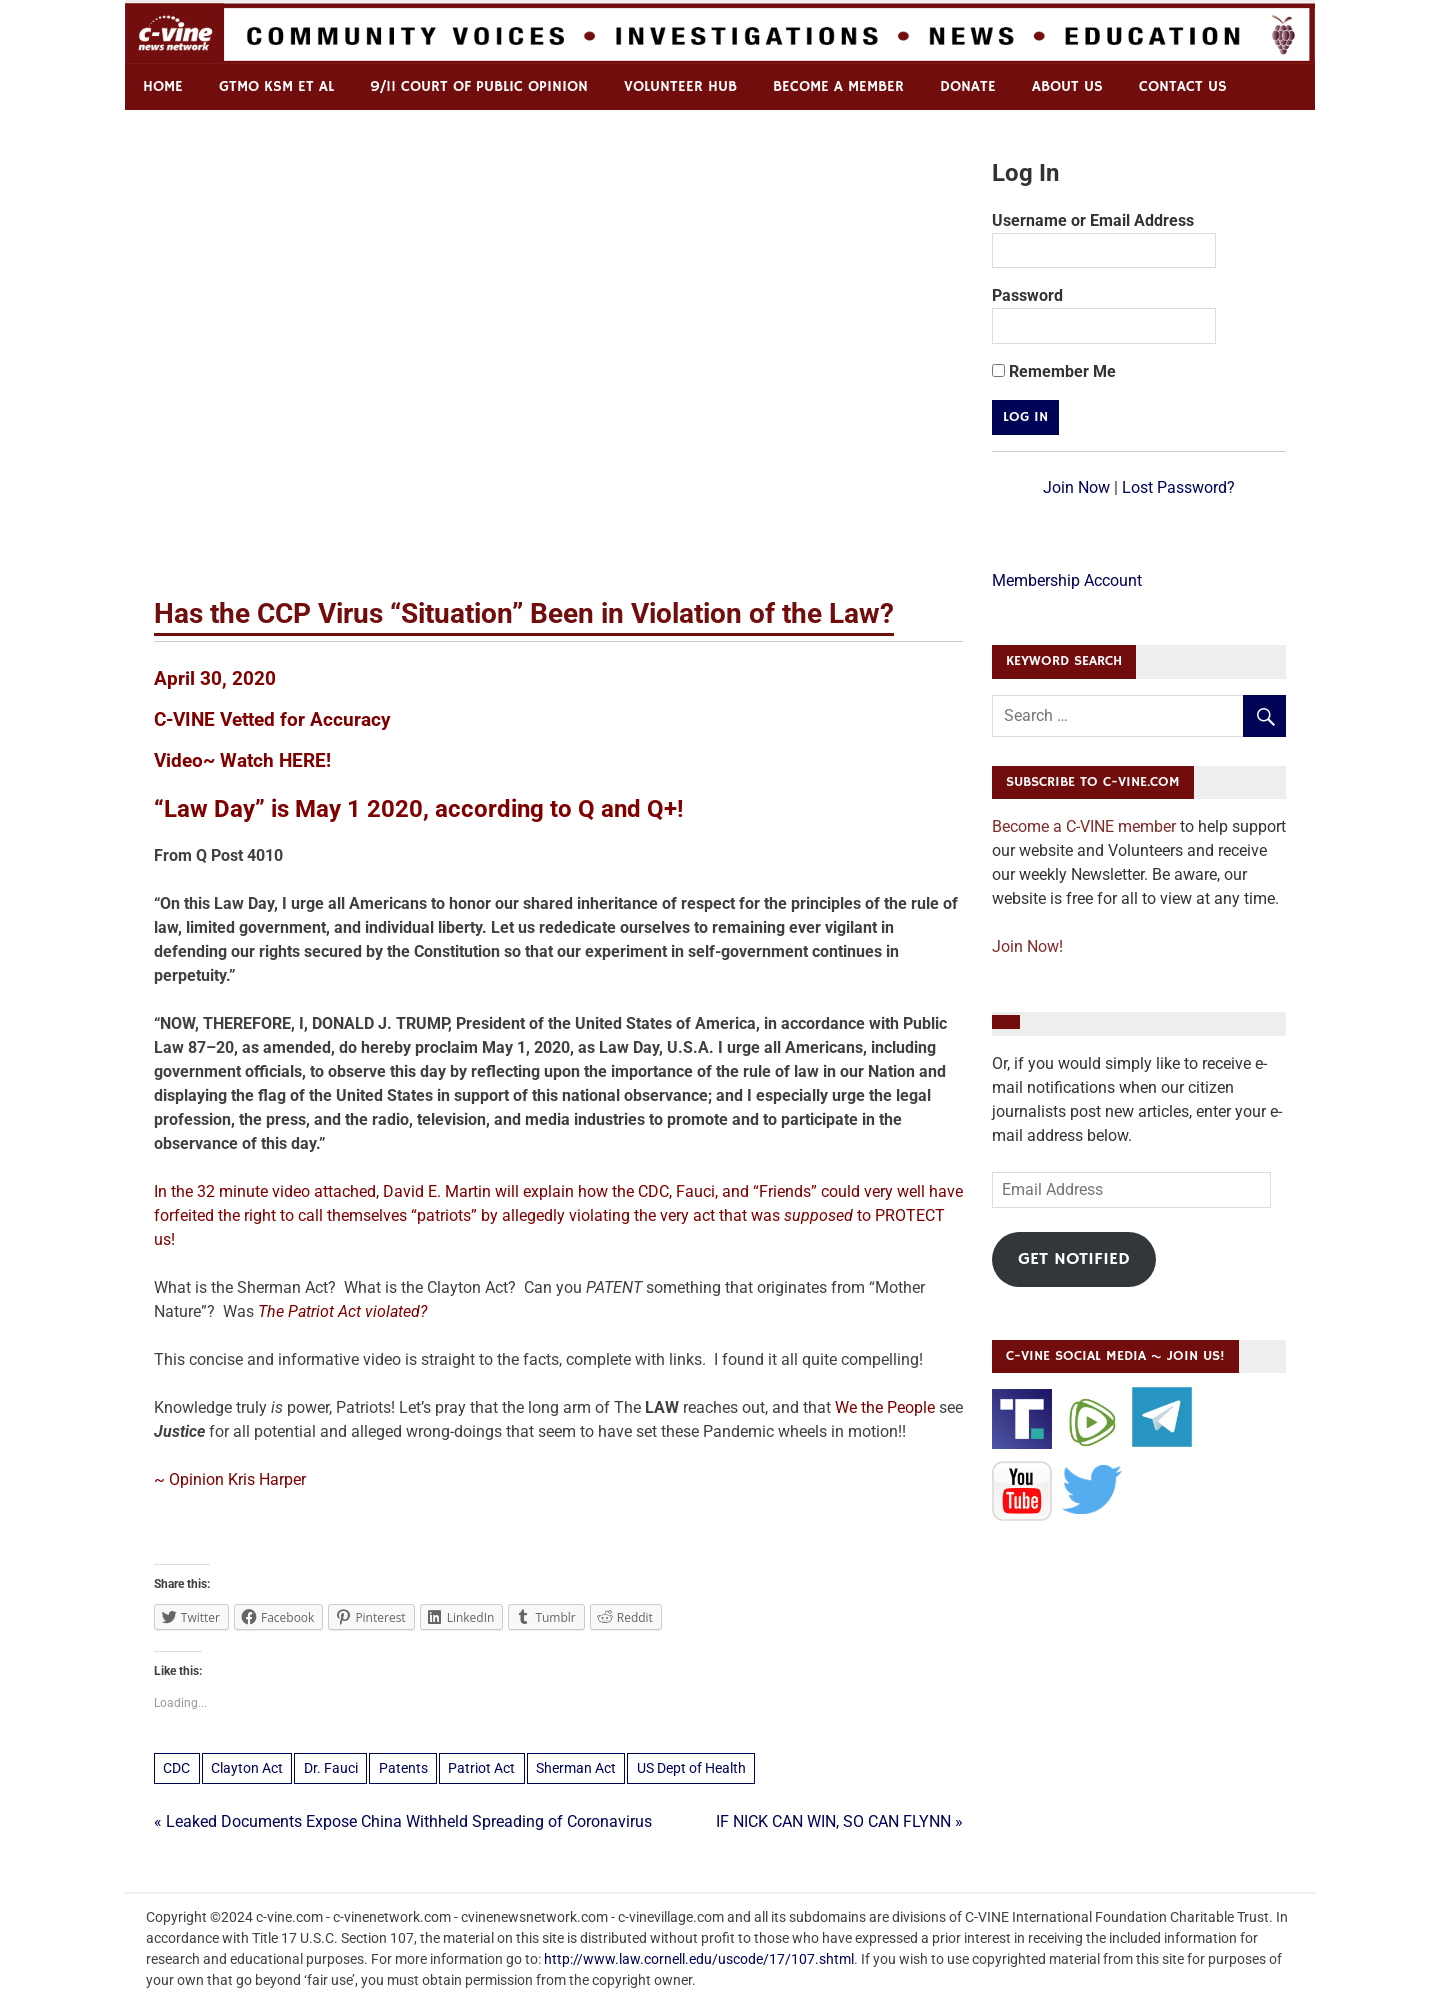 This screenshot has height=2003, width=1440. What do you see at coordinates (680, 86) in the screenshot?
I see `Volunteer Hub` at bounding box center [680, 86].